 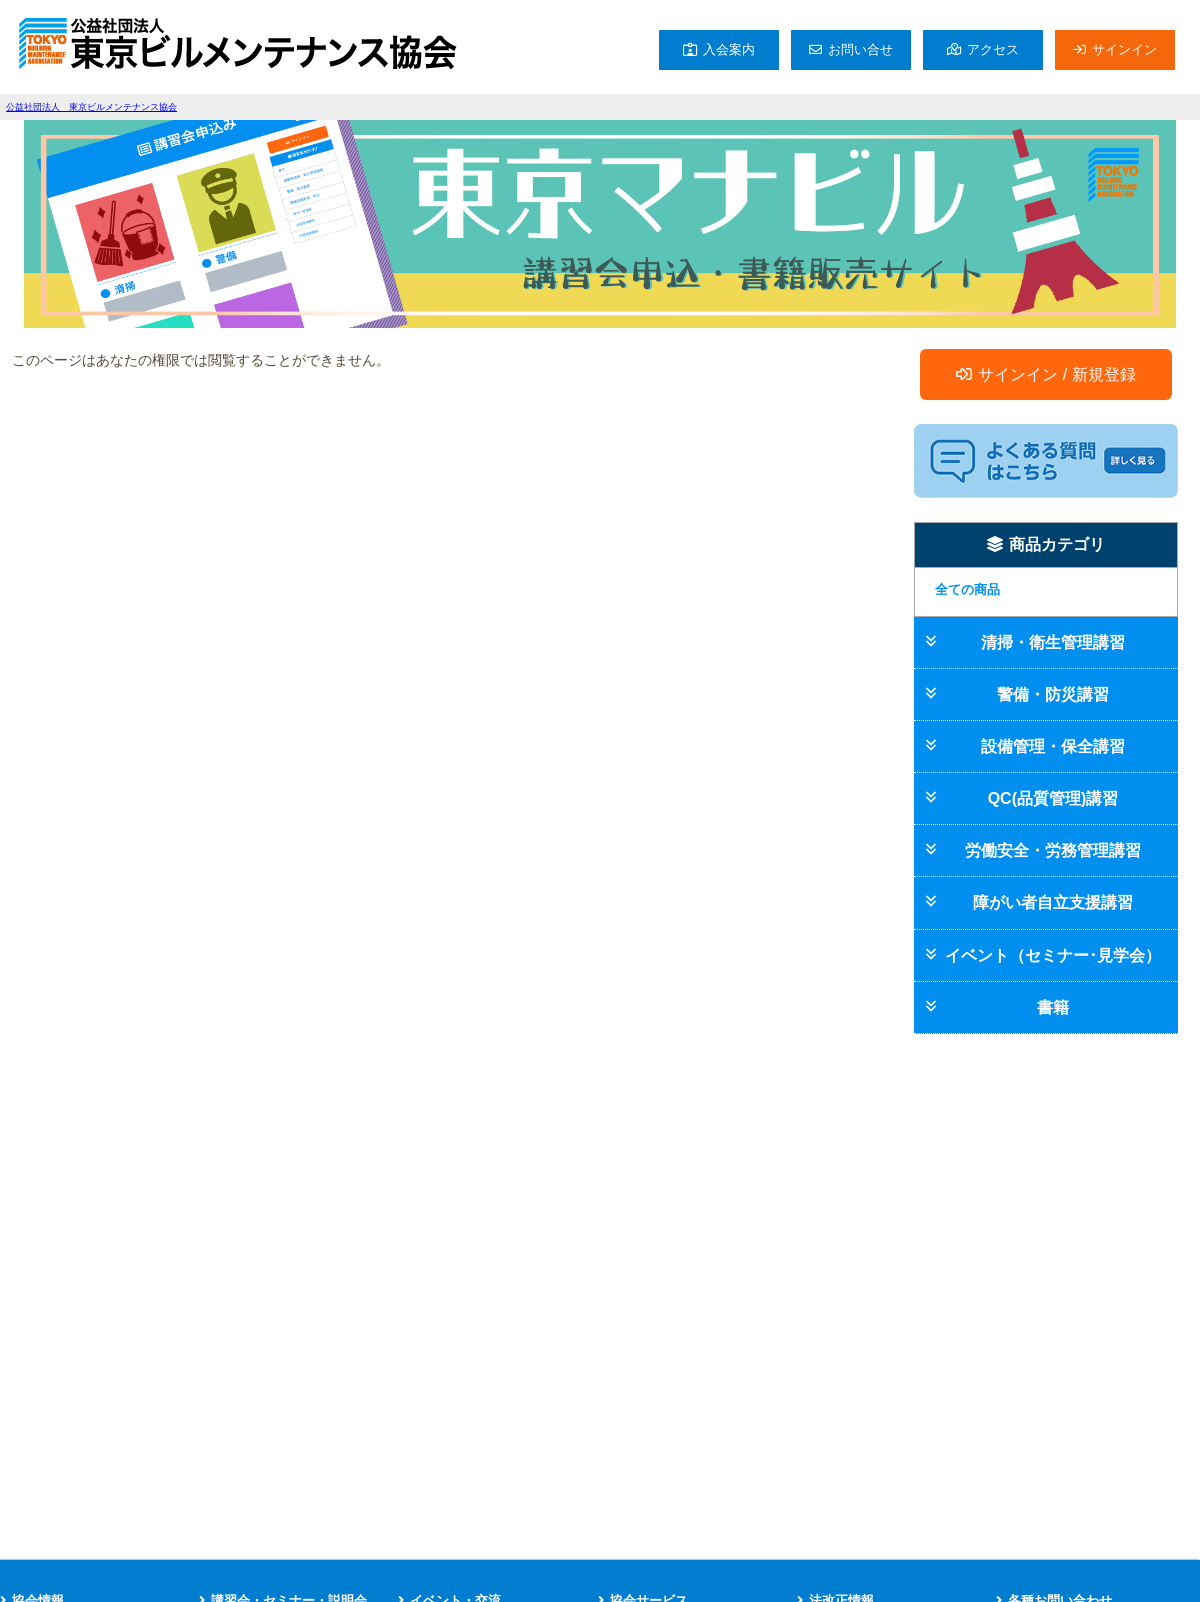 I want to click on 清掃・衛生管理講習, so click(x=1053, y=642).